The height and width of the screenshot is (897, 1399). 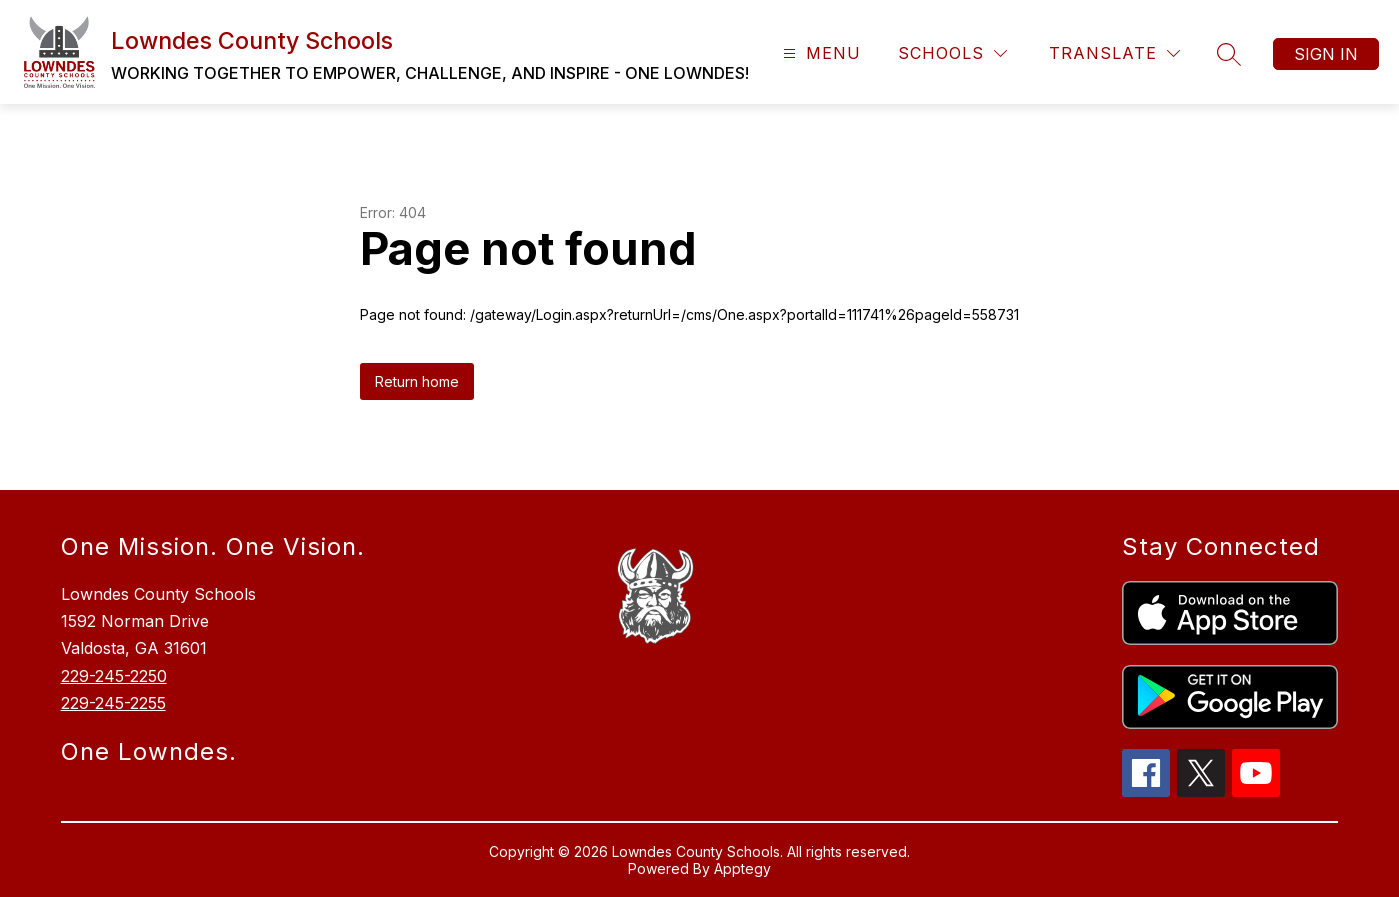 What do you see at coordinates (114, 676) in the screenshot?
I see `229-245-2250` at bounding box center [114, 676].